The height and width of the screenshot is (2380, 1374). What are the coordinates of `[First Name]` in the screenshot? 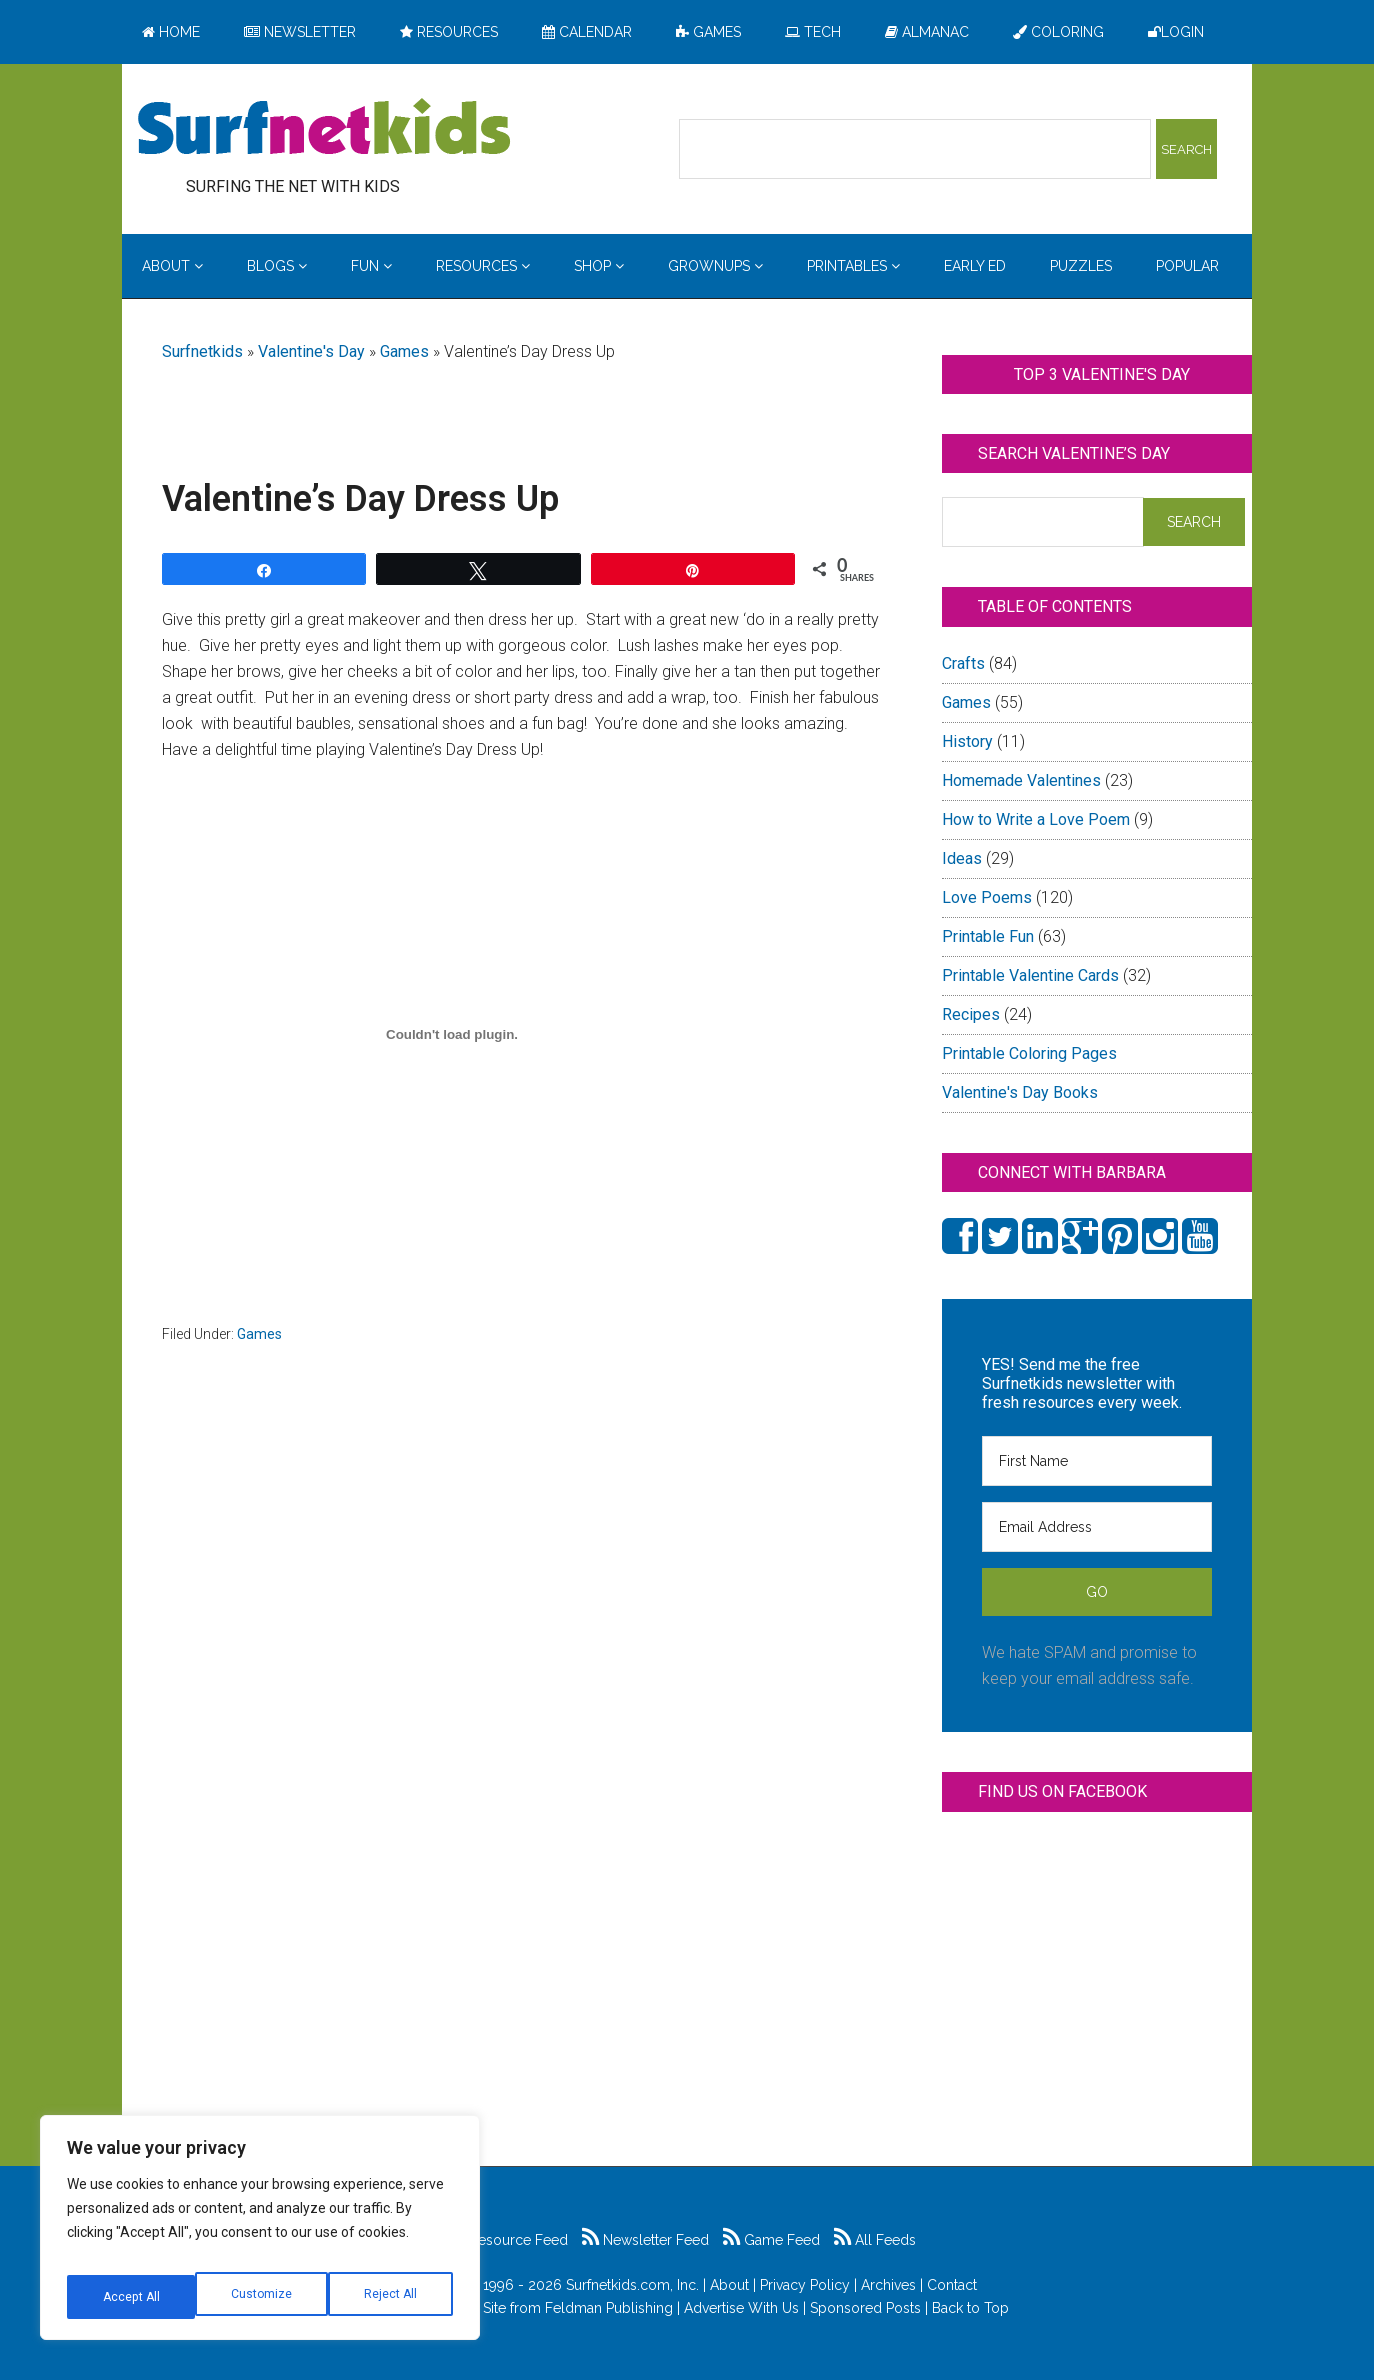 It's located at (1097, 1461).